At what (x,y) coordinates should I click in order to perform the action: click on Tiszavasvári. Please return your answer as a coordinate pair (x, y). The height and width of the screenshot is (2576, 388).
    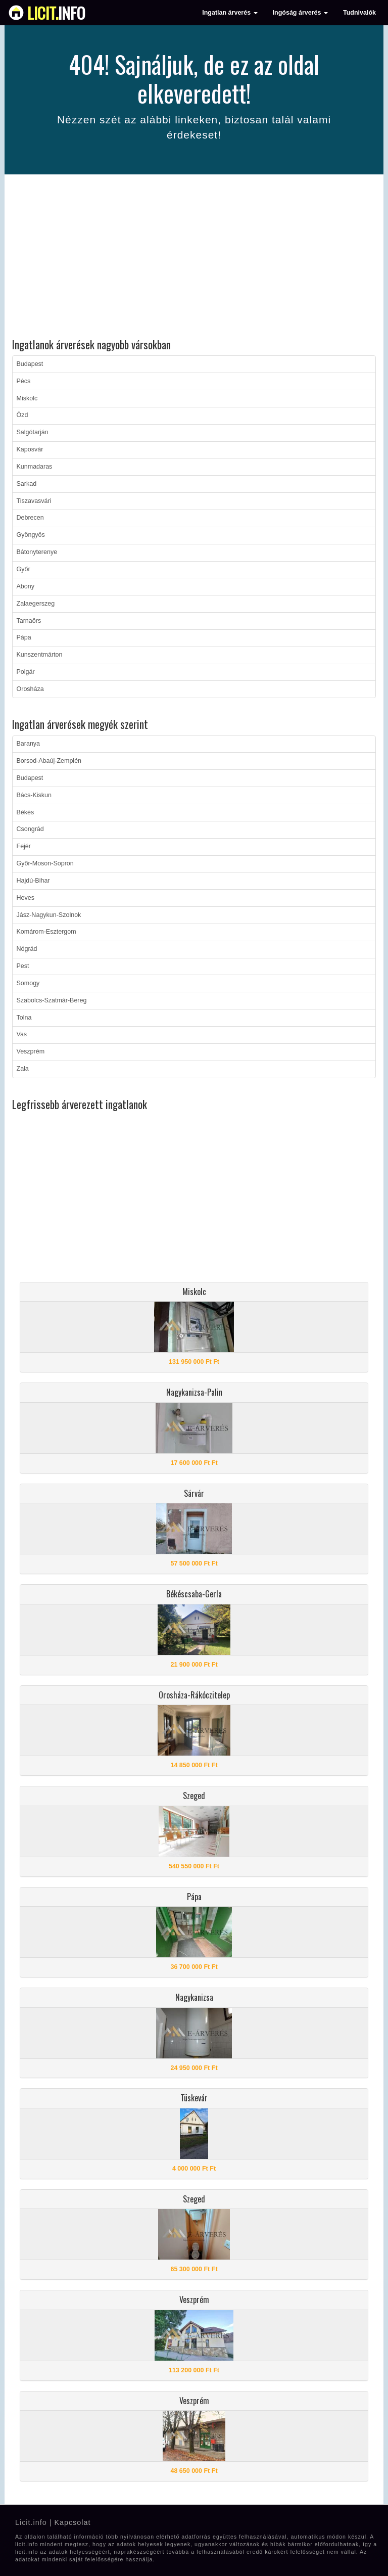
    Looking at the image, I should click on (34, 500).